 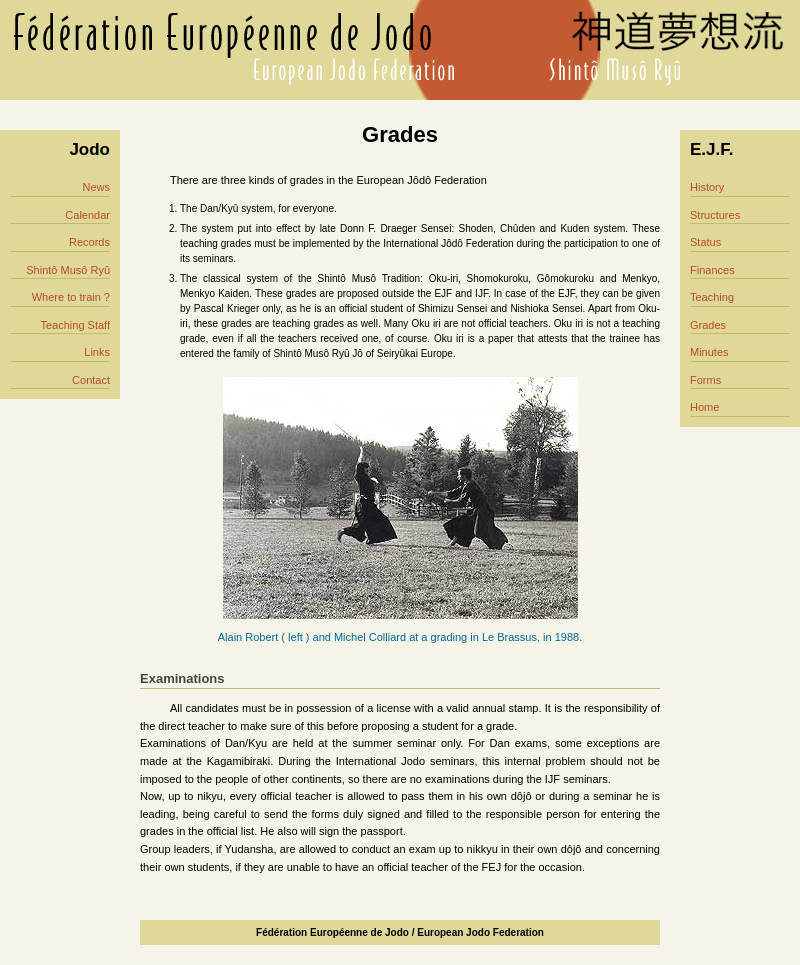 What do you see at coordinates (96, 187) in the screenshot?
I see `News` at bounding box center [96, 187].